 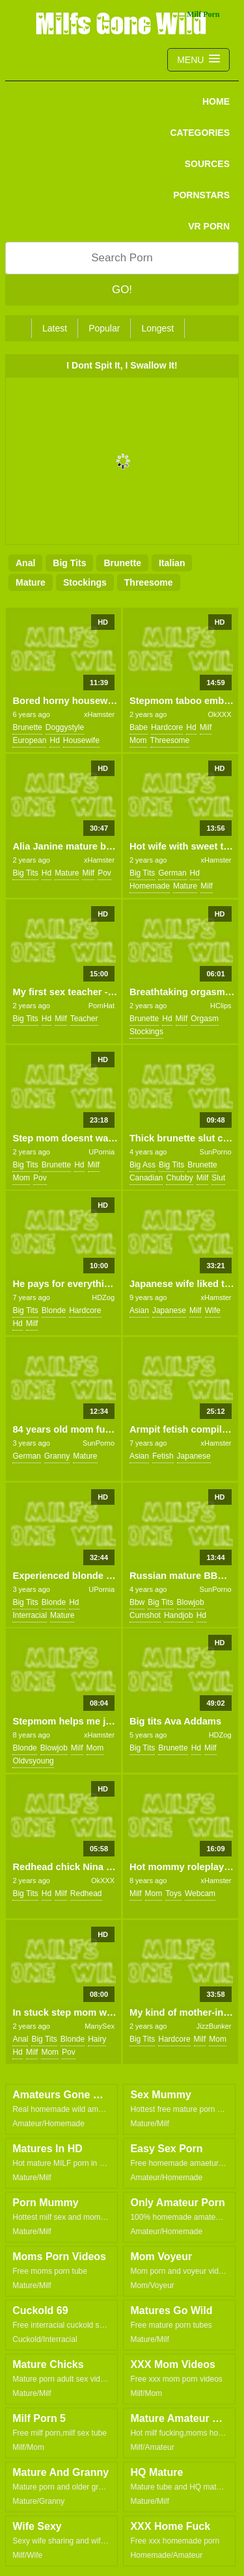 What do you see at coordinates (205, 1018) in the screenshot?
I see `orgasm` at bounding box center [205, 1018].